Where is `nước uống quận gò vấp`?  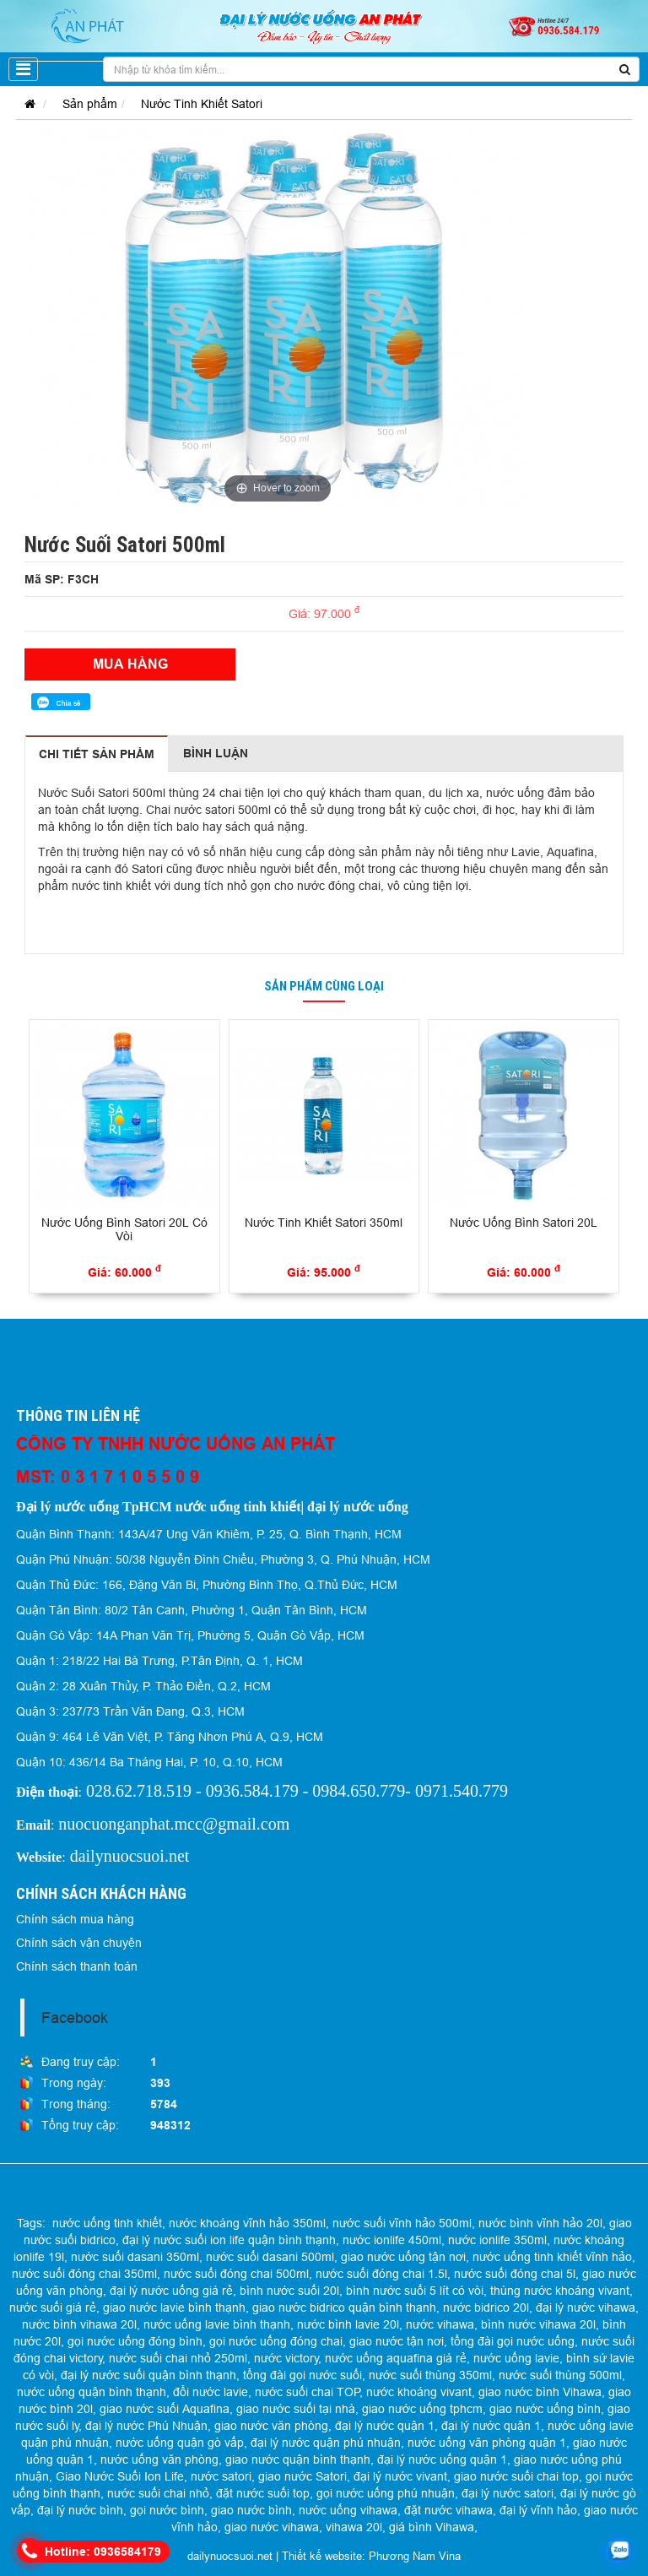 nước uống quận gò vấp is located at coordinates (180, 2442).